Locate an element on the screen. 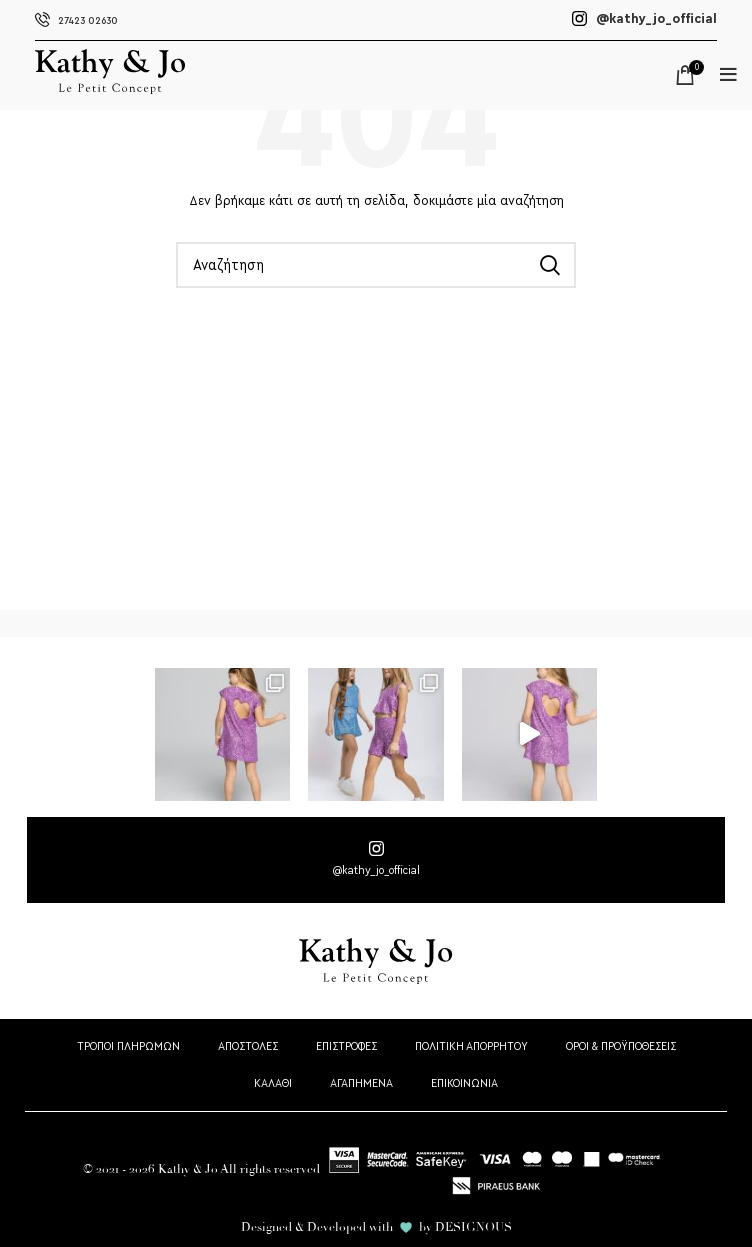 This screenshot has height=1247, width=752. 27423 02630 is located at coordinates (76, 20).